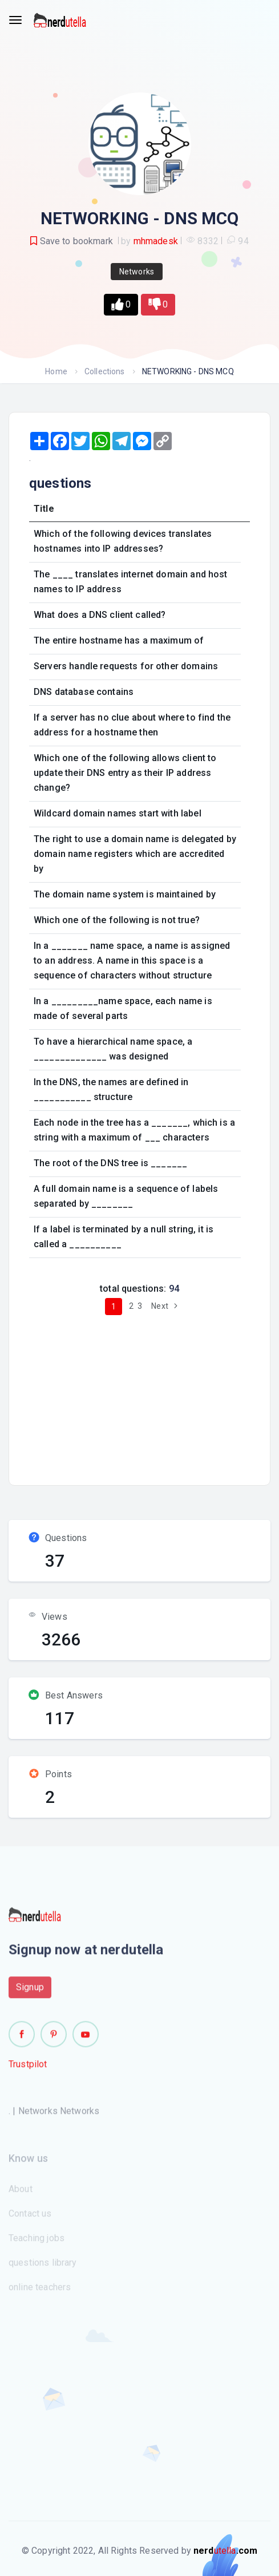 The height and width of the screenshot is (2576, 279). I want to click on Trustpilot, so click(28, 2068).